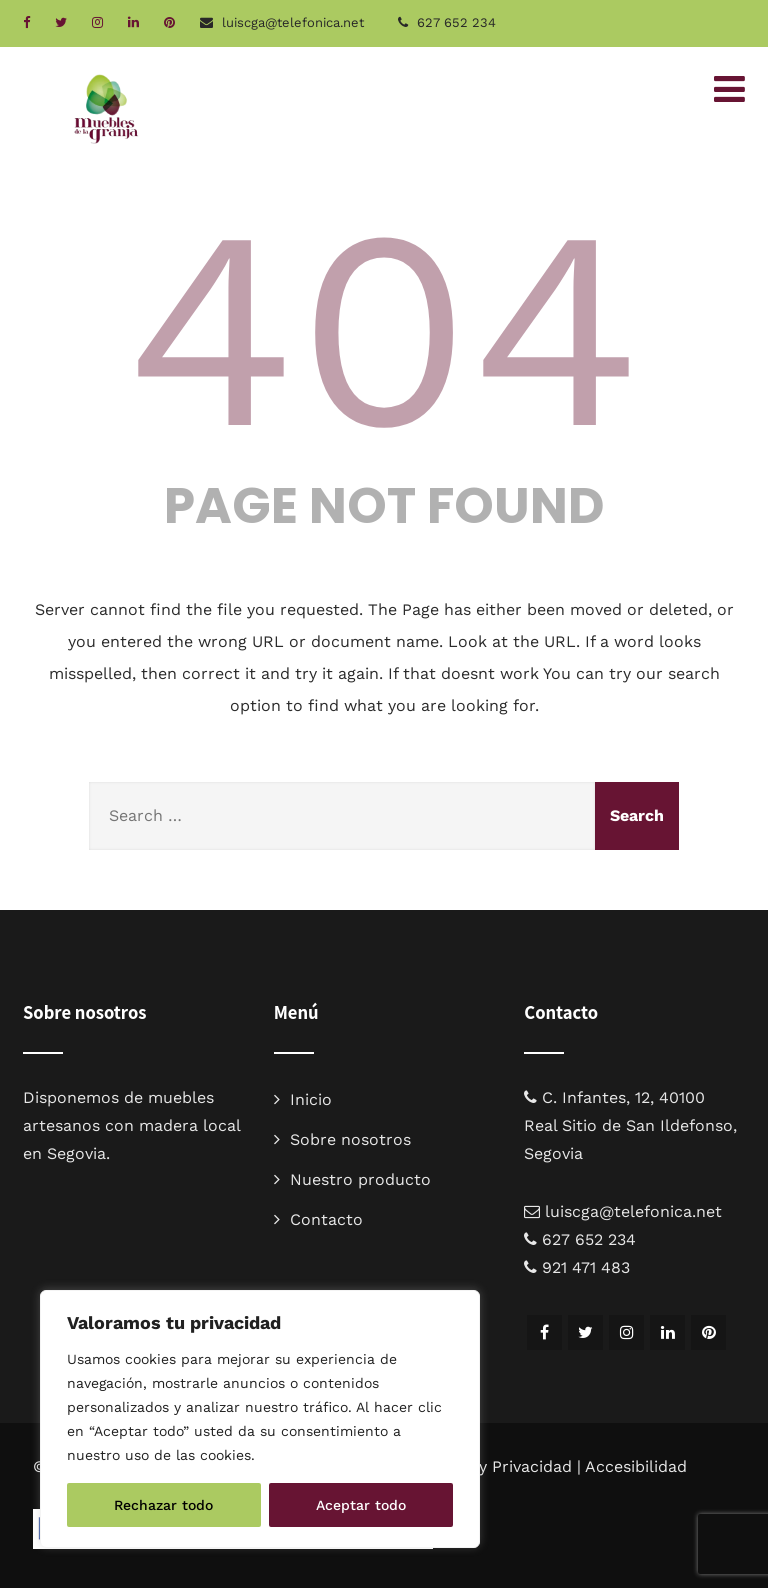 This screenshot has height=1588, width=768. What do you see at coordinates (384, 329) in the screenshot?
I see `404` at bounding box center [384, 329].